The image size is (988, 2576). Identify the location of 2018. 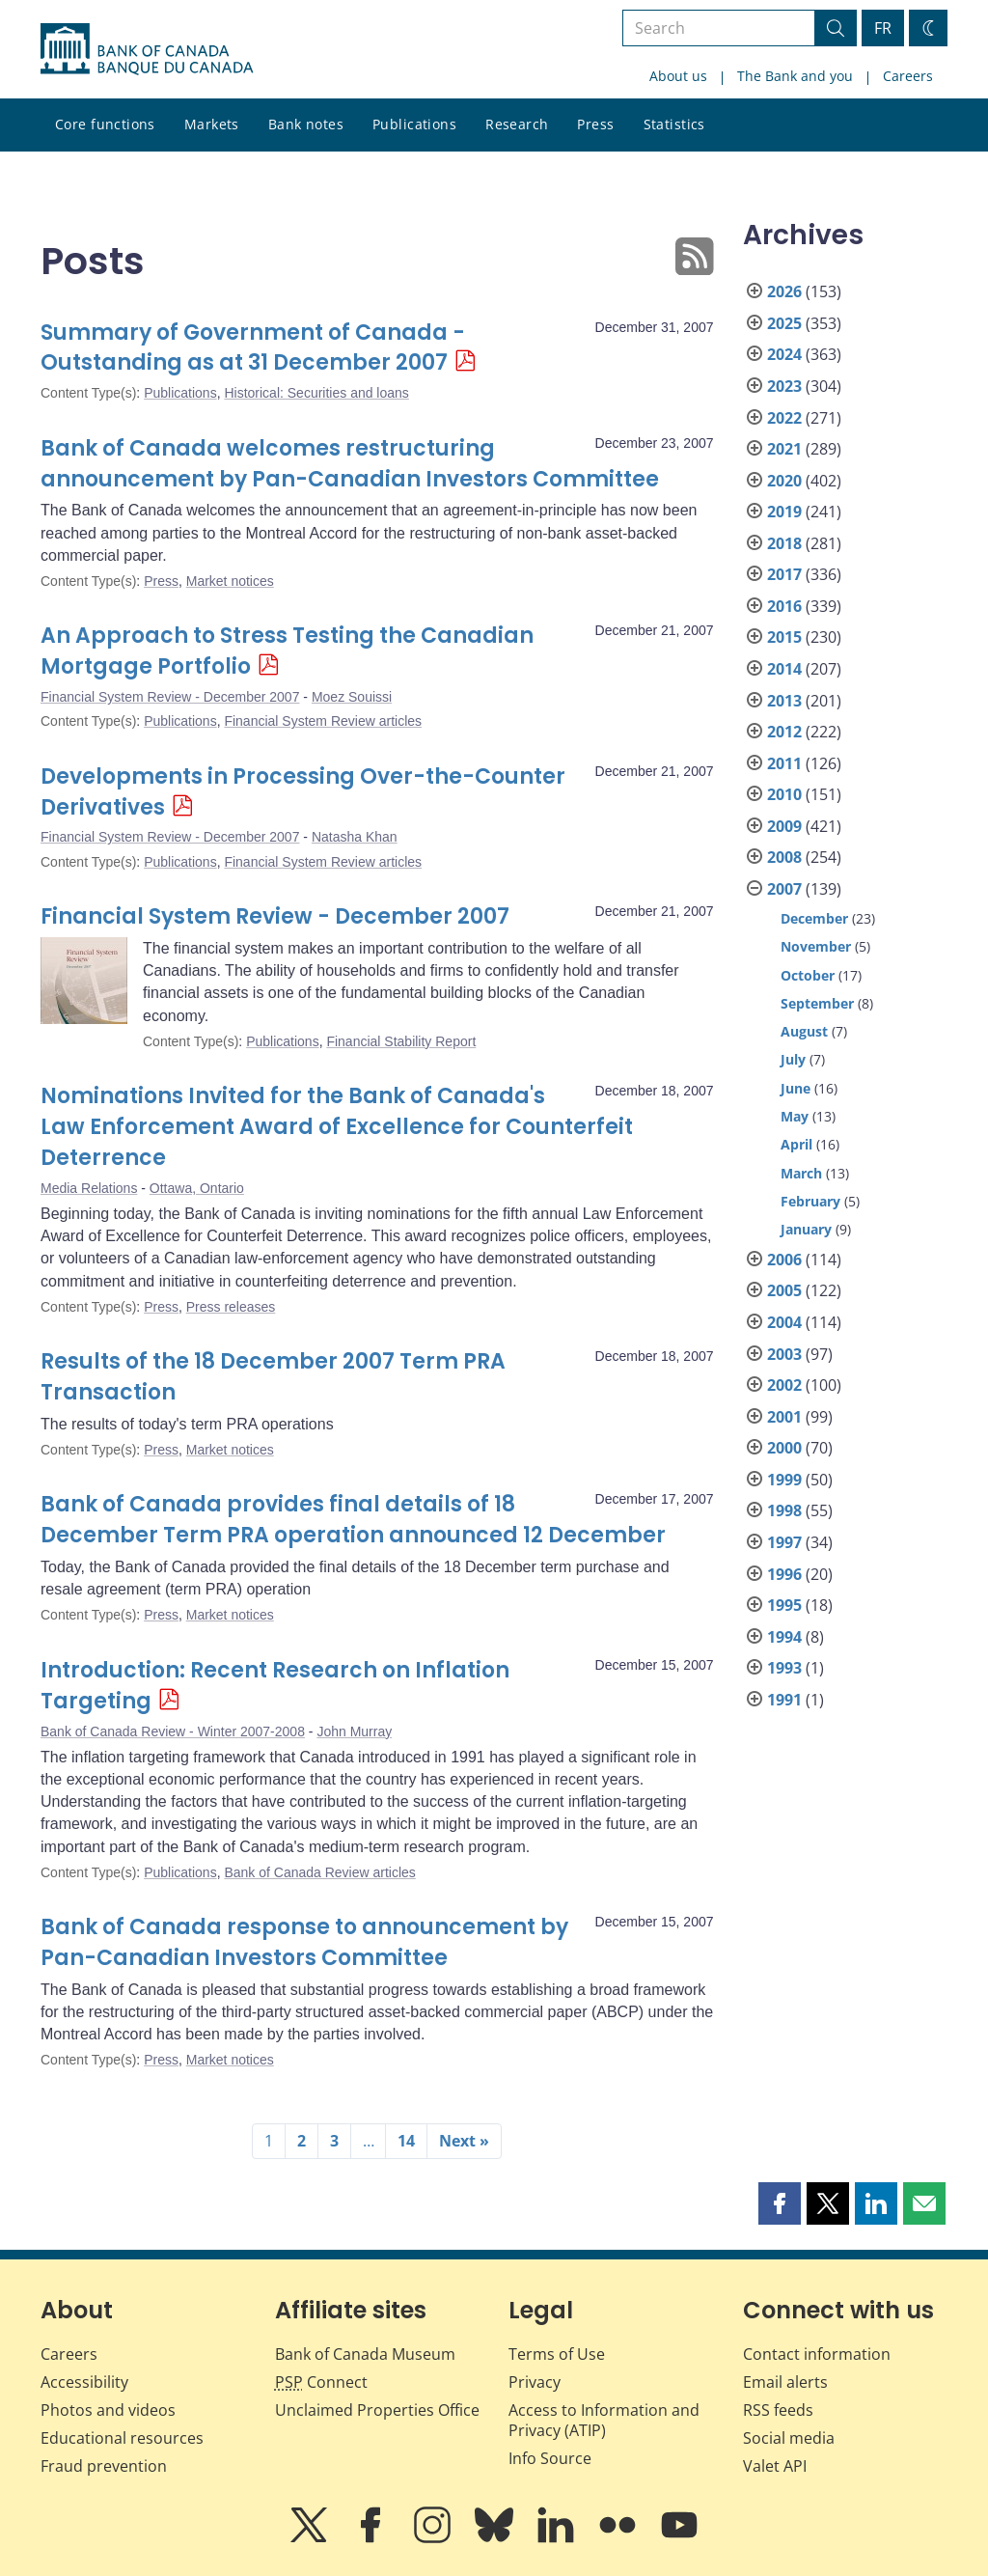
(784, 543).